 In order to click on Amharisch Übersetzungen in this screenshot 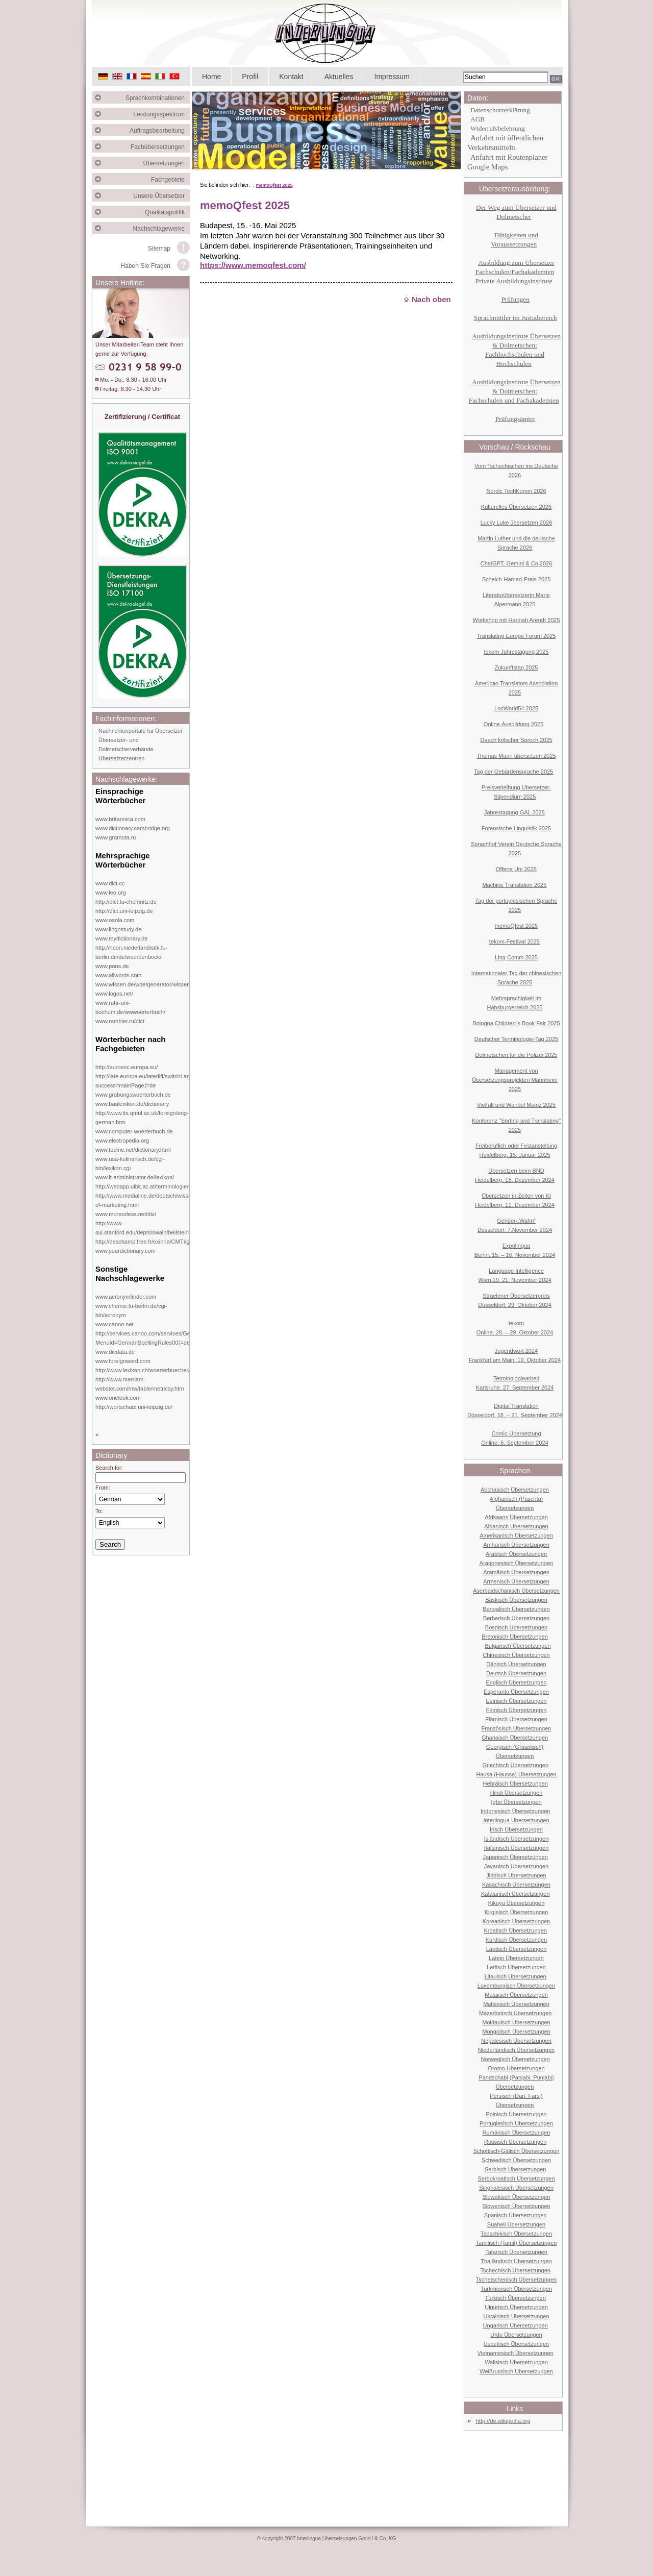, I will do `click(516, 1545)`.